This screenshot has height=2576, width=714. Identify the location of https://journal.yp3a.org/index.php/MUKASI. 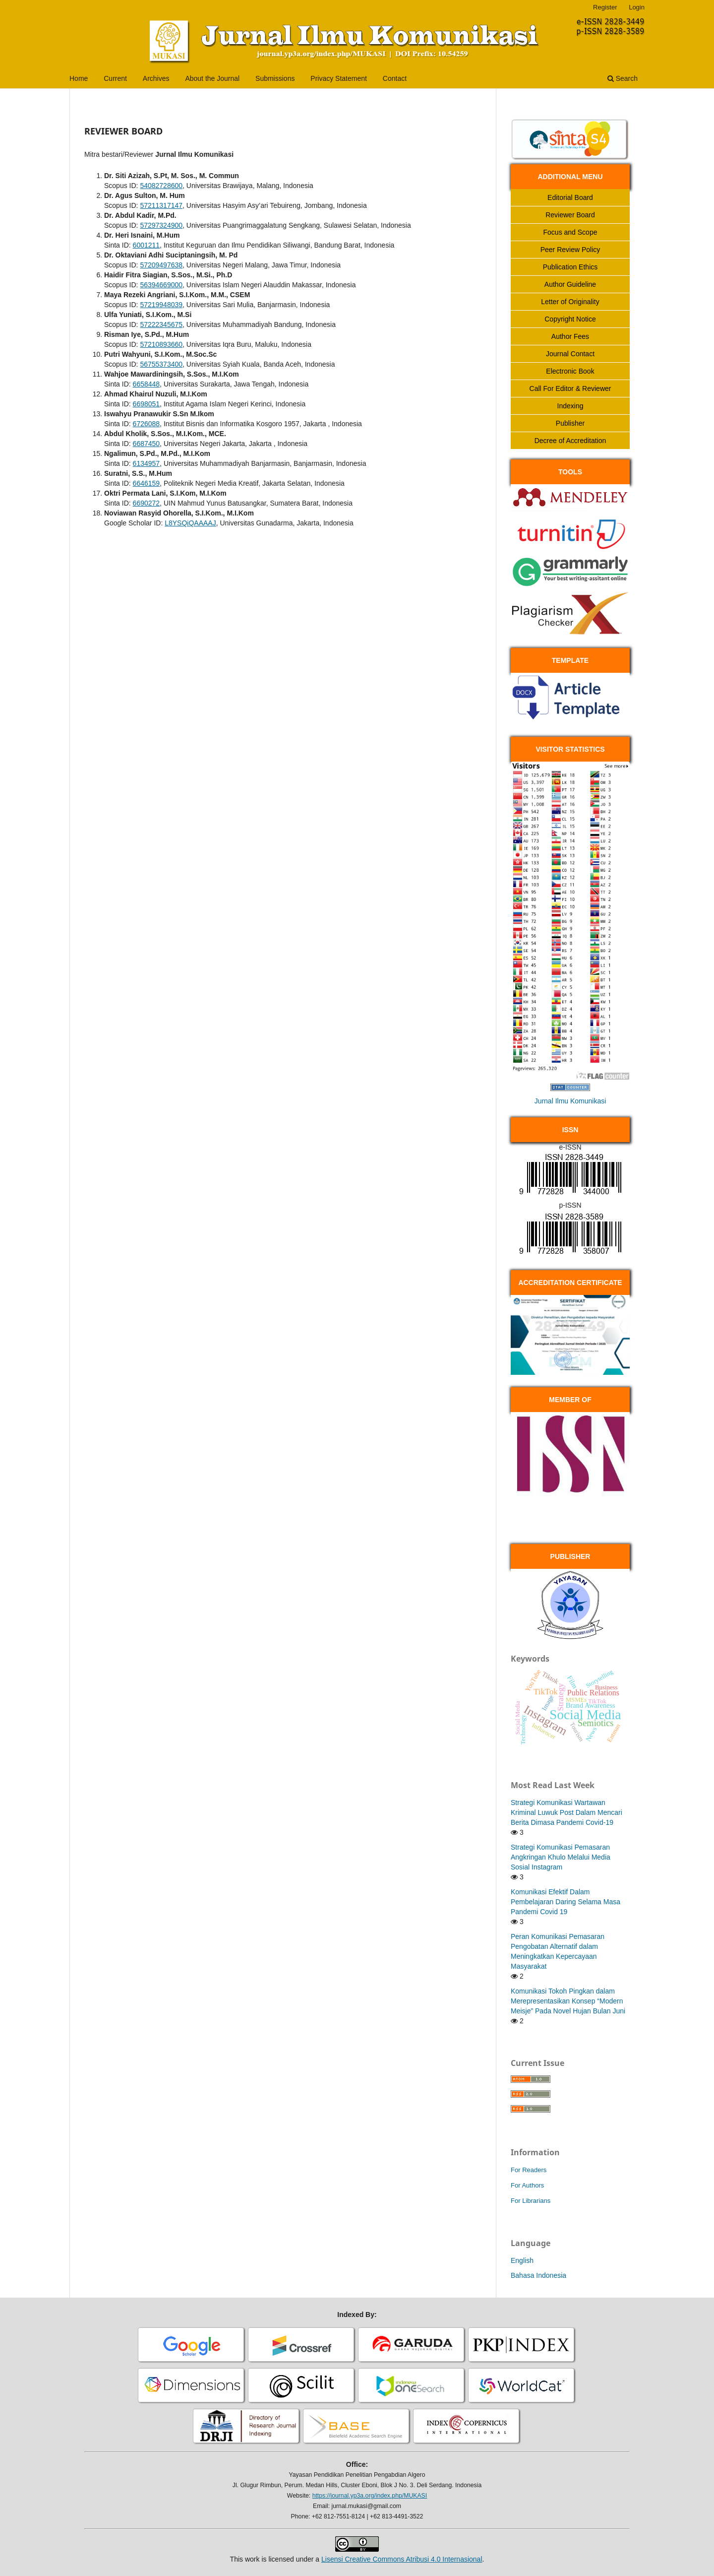
(369, 2495).